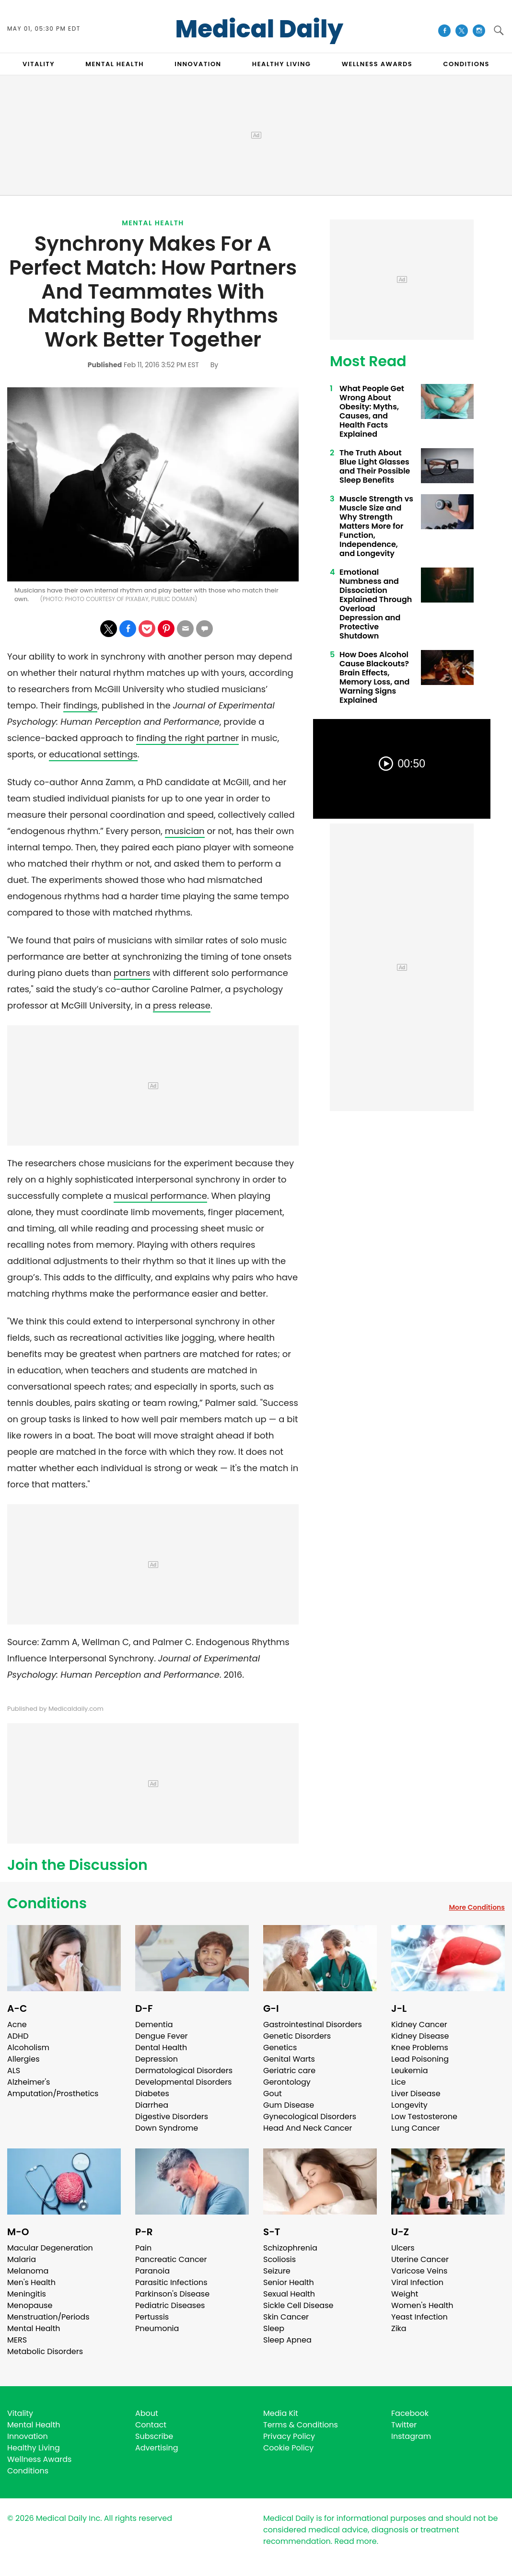 The image size is (512, 2576). I want to click on HEALTHY LIVING, so click(281, 64).